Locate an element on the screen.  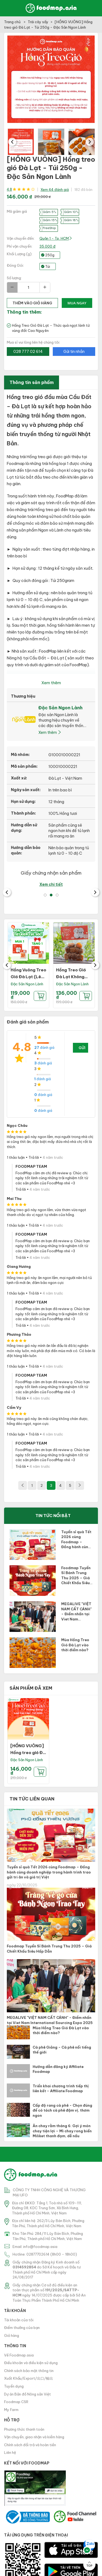
Tài khoản của tôi is located at coordinates (18, 2320).